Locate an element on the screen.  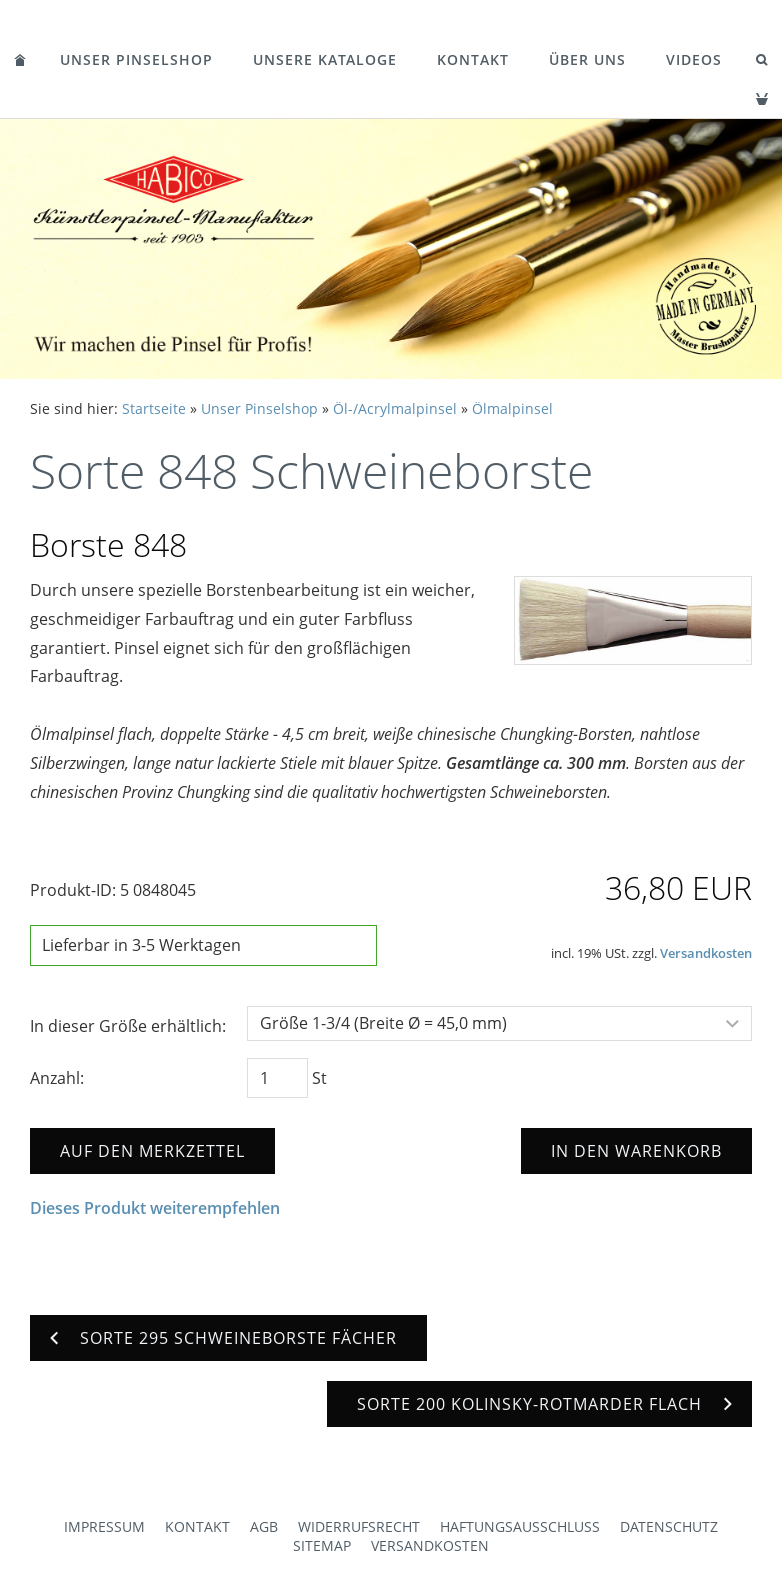
Sitemap is located at coordinates (322, 1545).